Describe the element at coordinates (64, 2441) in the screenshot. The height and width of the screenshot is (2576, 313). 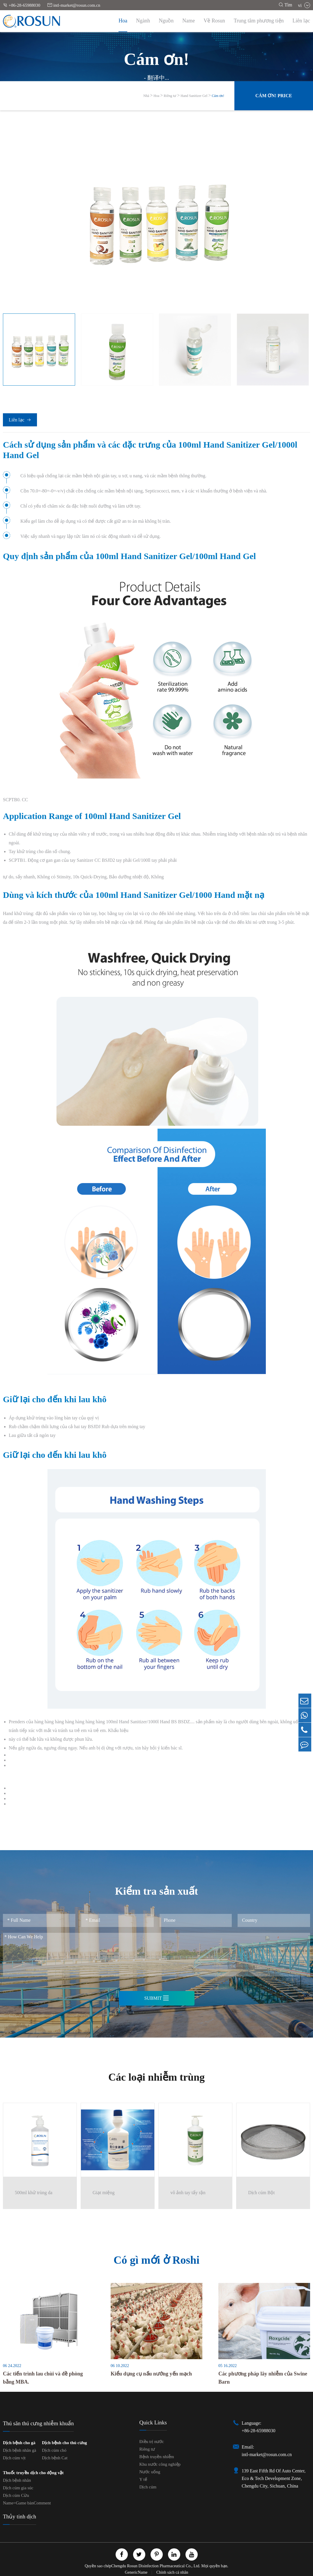
I see `Dịch bệnh cho thú cưng` at that location.